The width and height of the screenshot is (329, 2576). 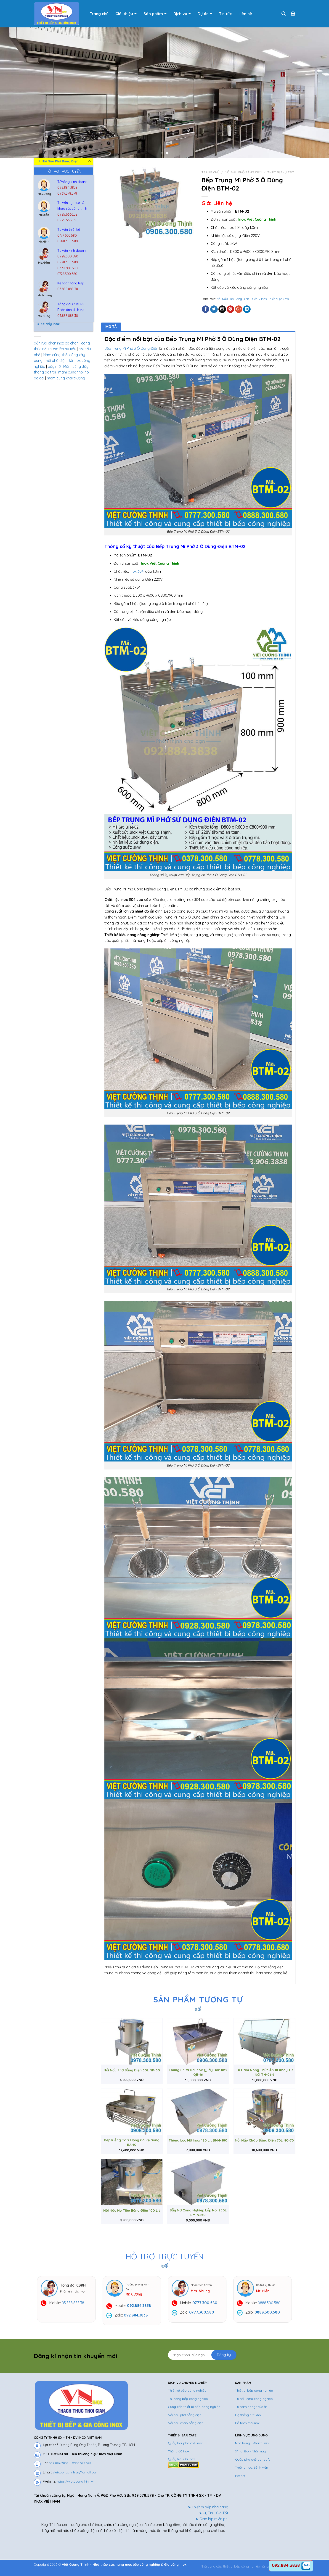 What do you see at coordinates (198, 2072) in the screenshot?
I see `Thùng Chứa Đá Inox Quầy Bar 1m2 QB-16` at bounding box center [198, 2072].